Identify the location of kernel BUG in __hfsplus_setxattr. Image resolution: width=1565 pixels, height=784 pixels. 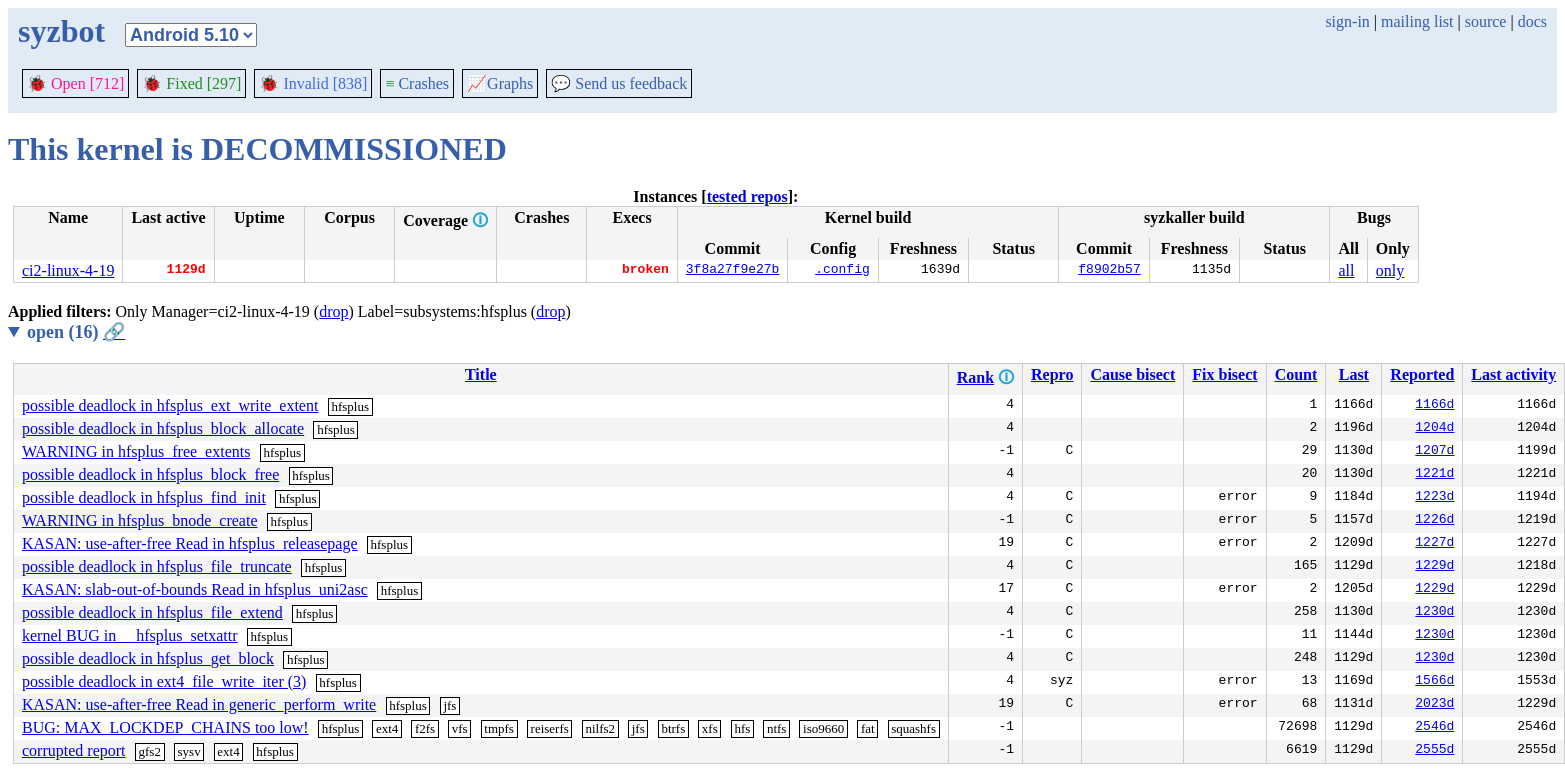
(130, 635).